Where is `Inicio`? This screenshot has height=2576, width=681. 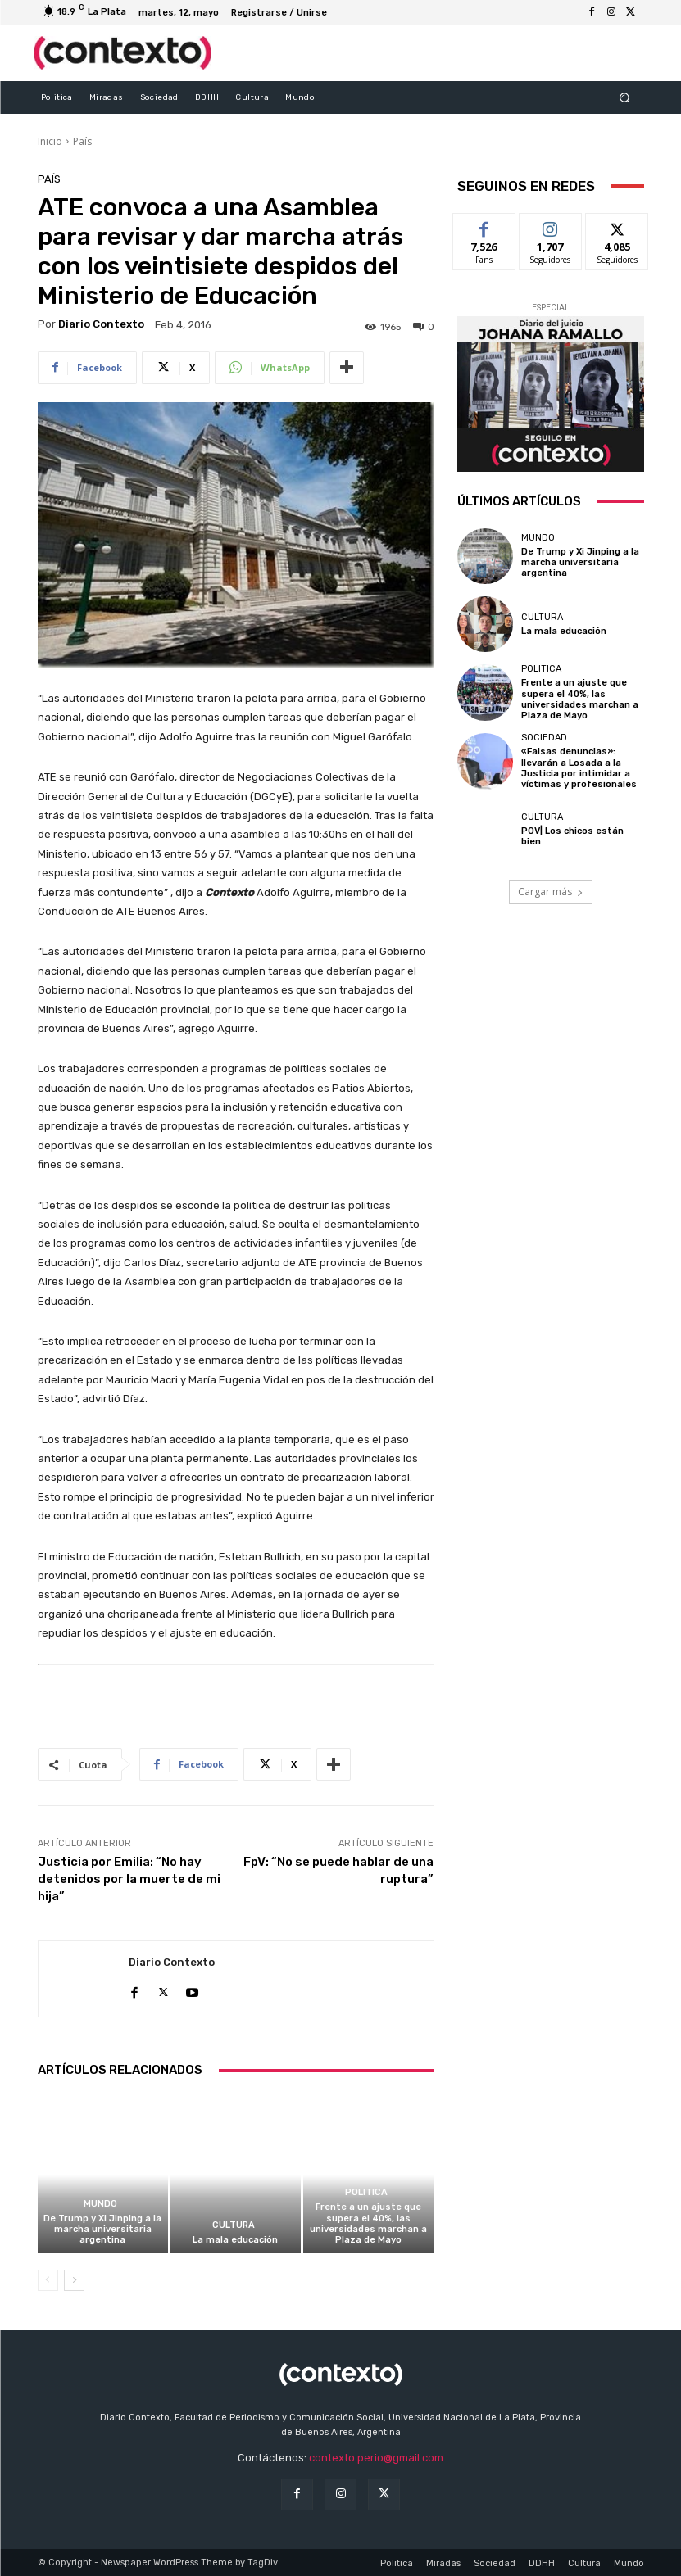 Inicio is located at coordinates (50, 141).